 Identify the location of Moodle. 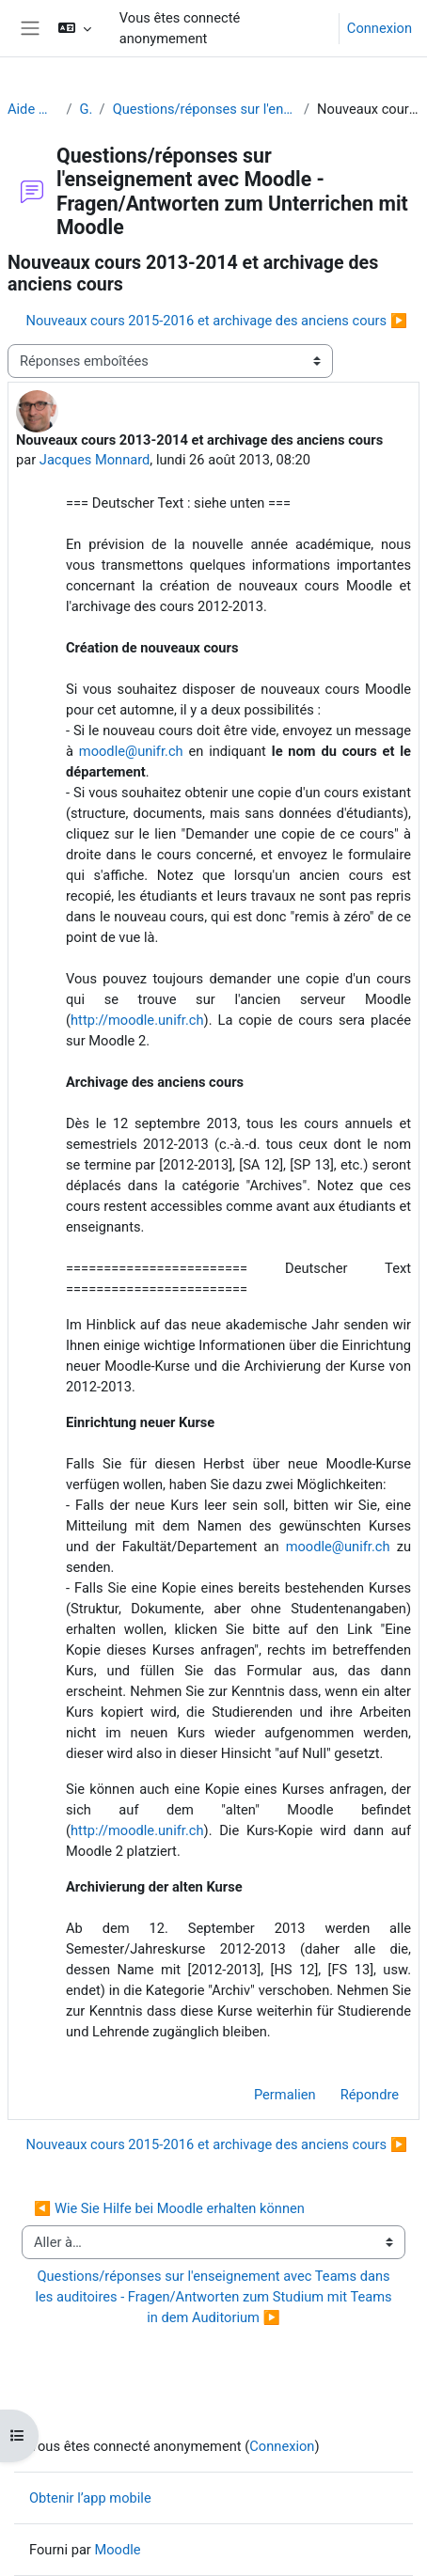
(117, 2549).